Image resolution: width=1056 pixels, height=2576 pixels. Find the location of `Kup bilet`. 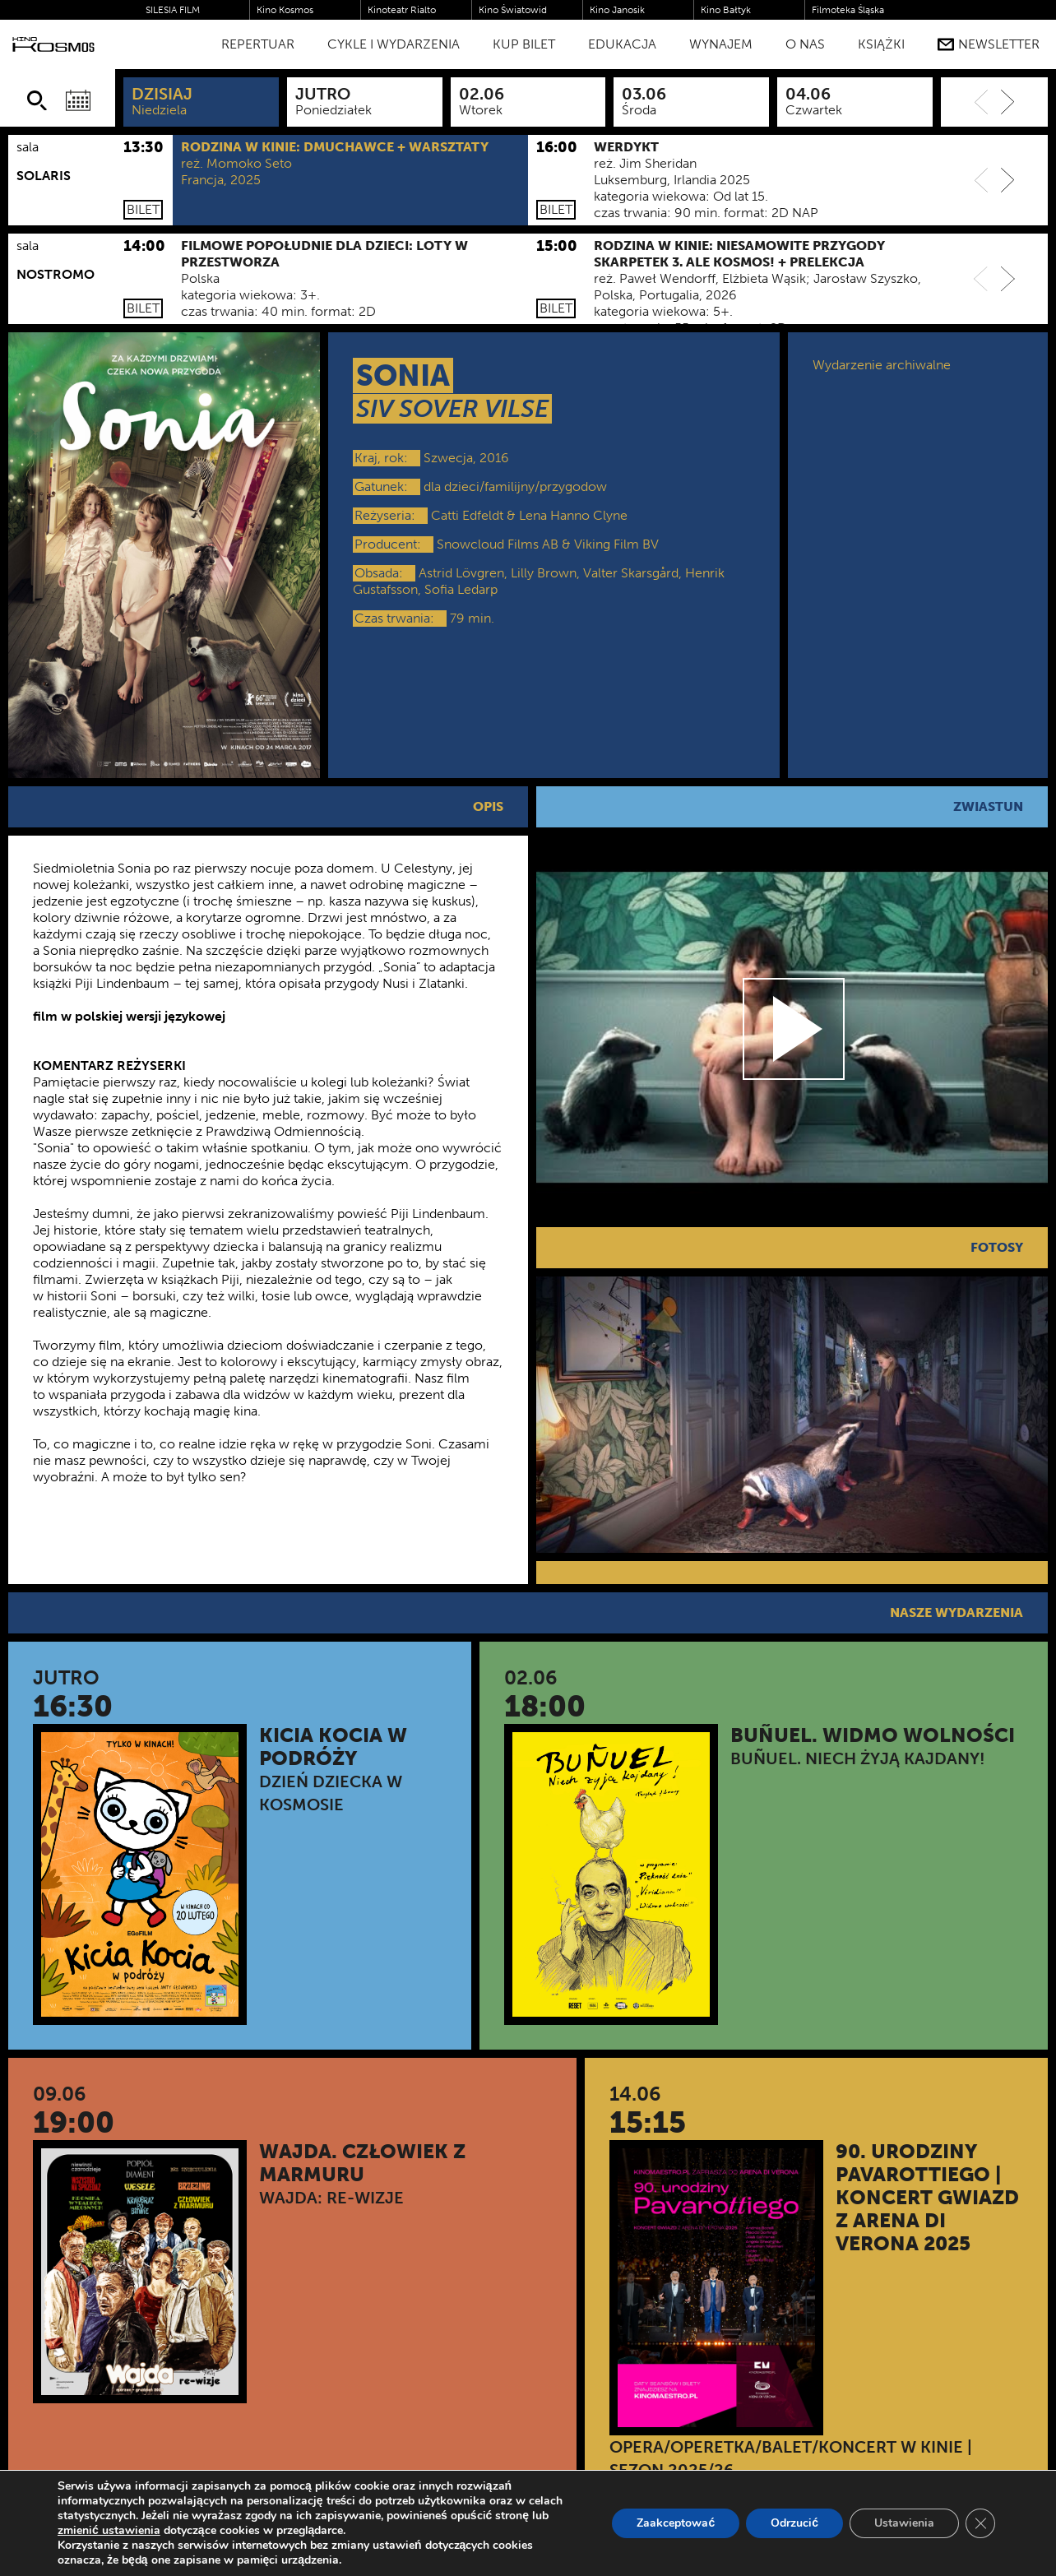

Kup bilet is located at coordinates (524, 44).